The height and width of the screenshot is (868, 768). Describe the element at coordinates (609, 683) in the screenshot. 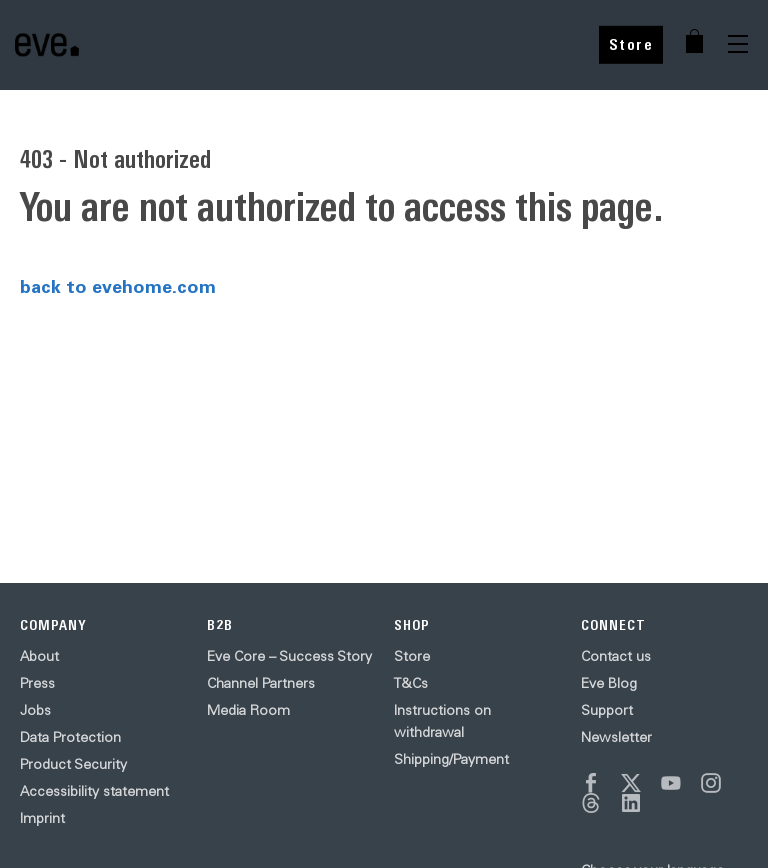

I see `Eve Blog` at that location.